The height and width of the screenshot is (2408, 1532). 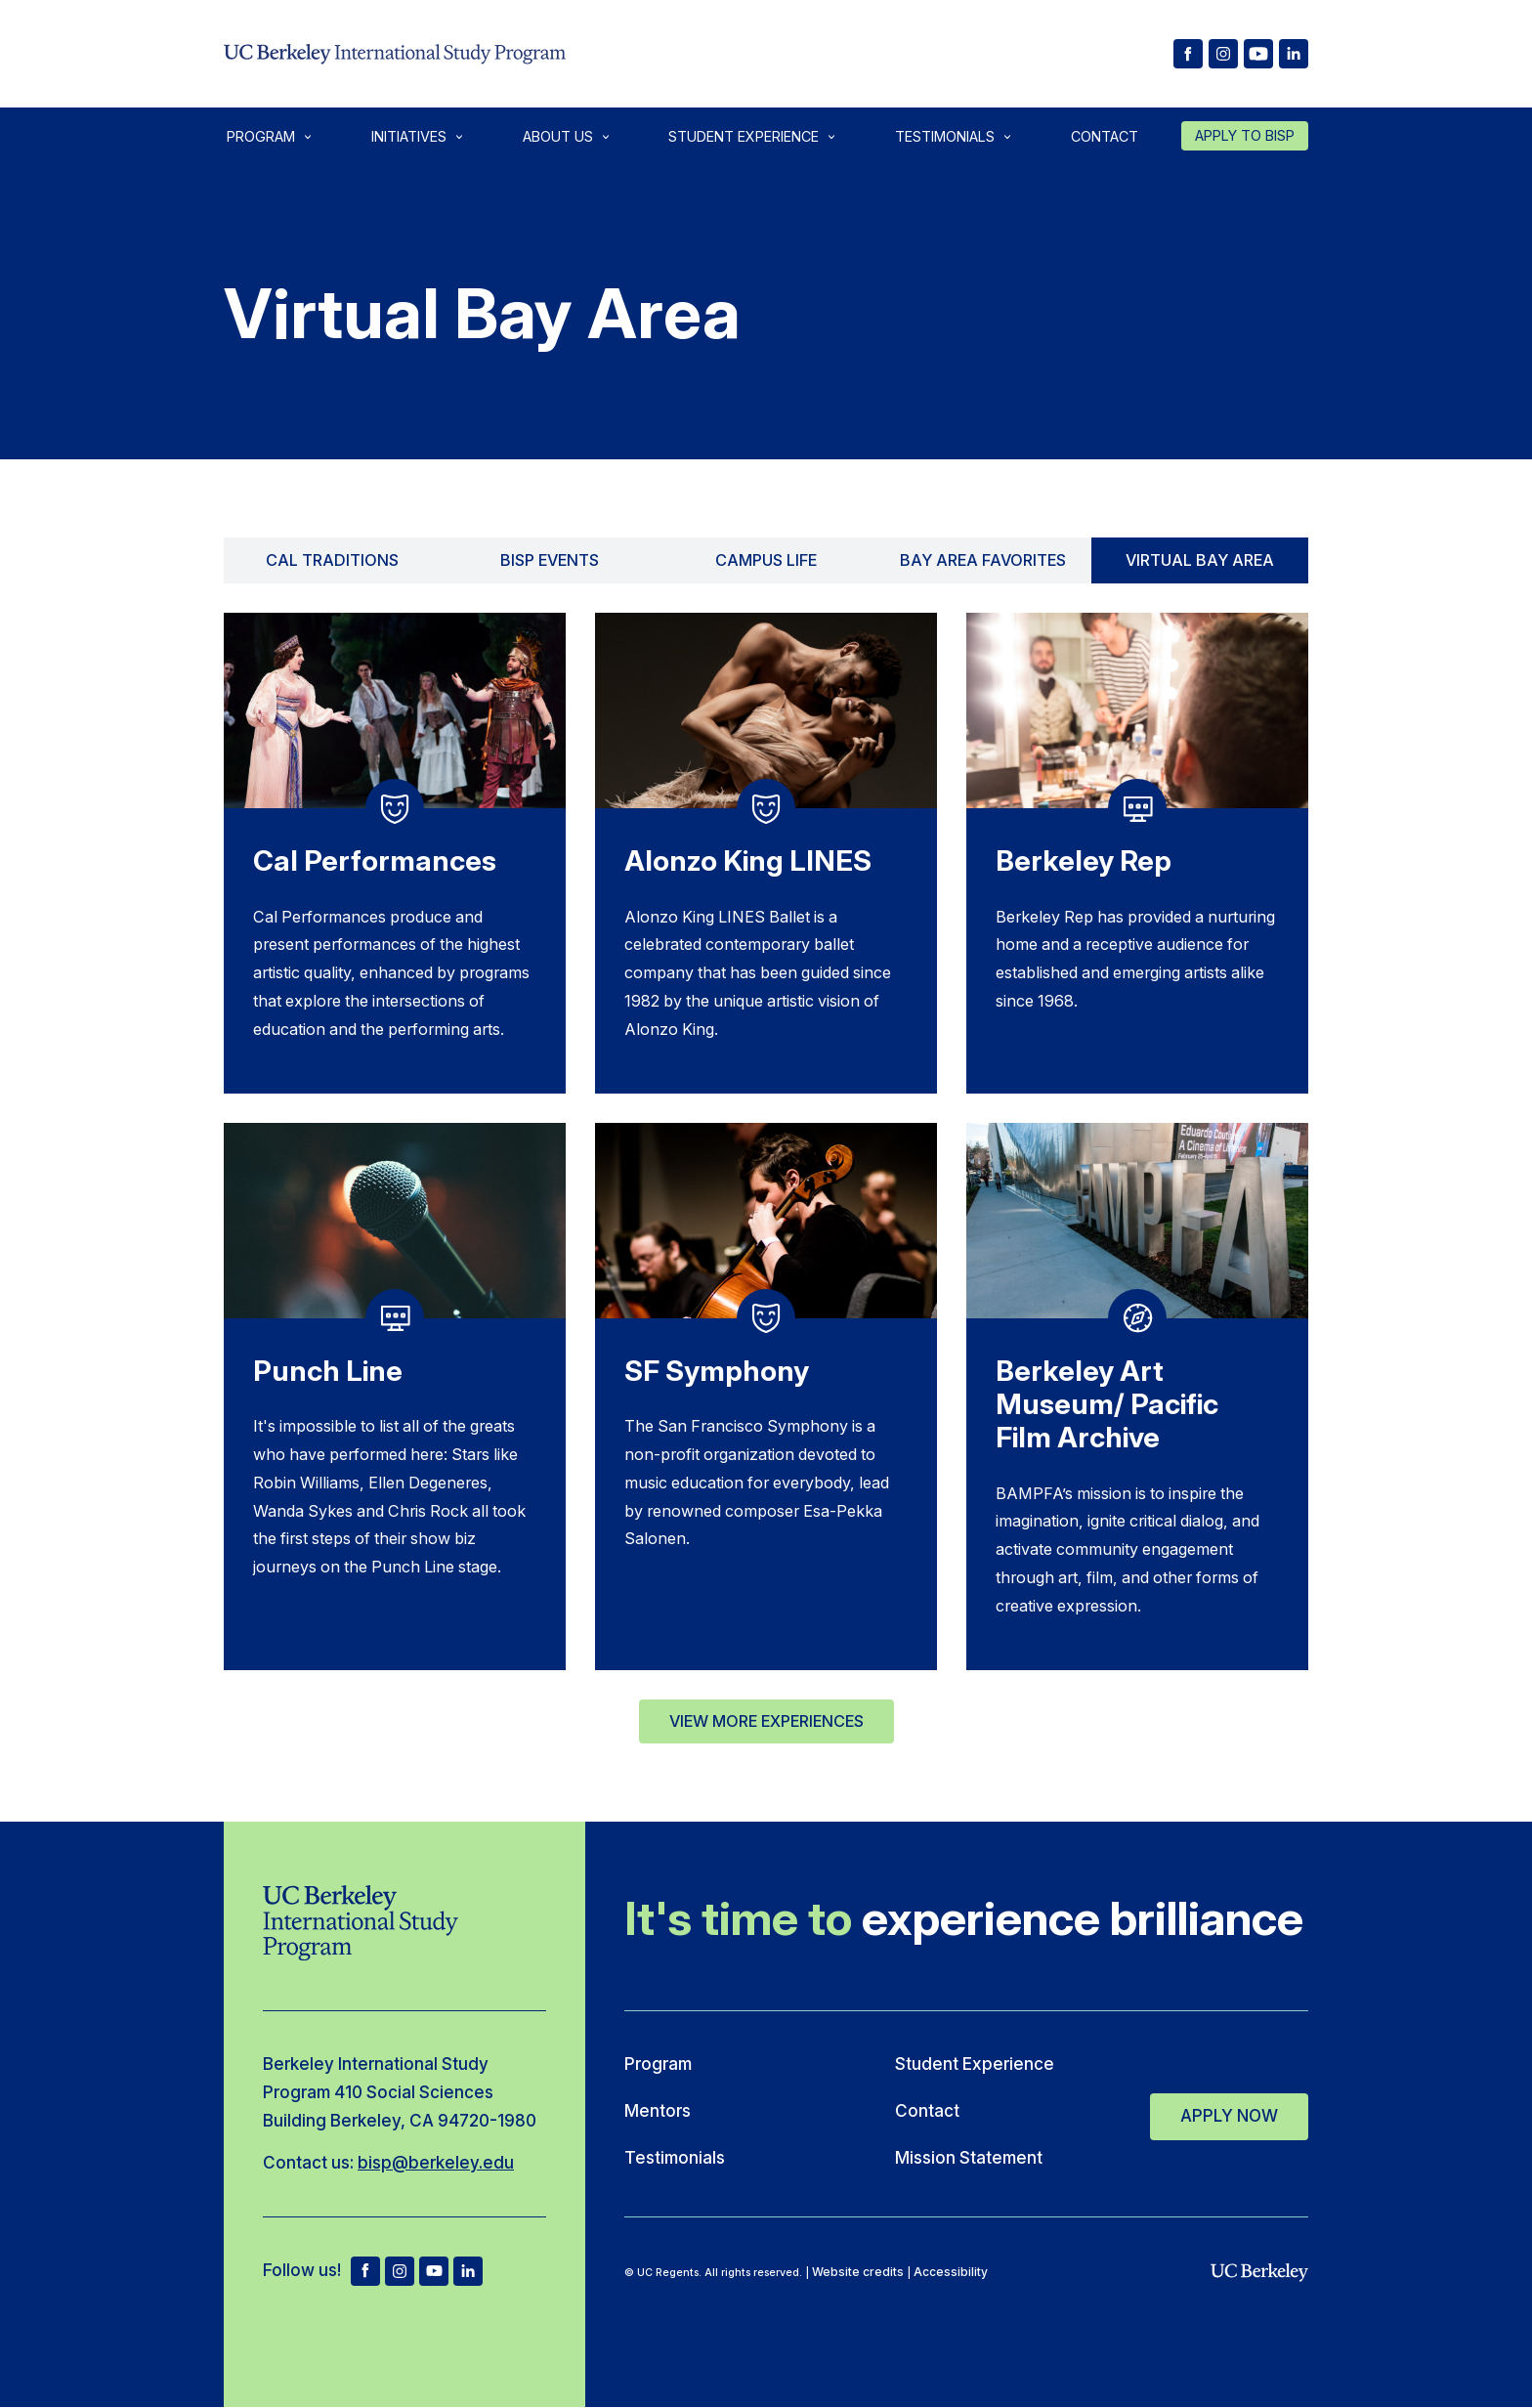 What do you see at coordinates (766, 1721) in the screenshot?
I see `View More Experiences` at bounding box center [766, 1721].